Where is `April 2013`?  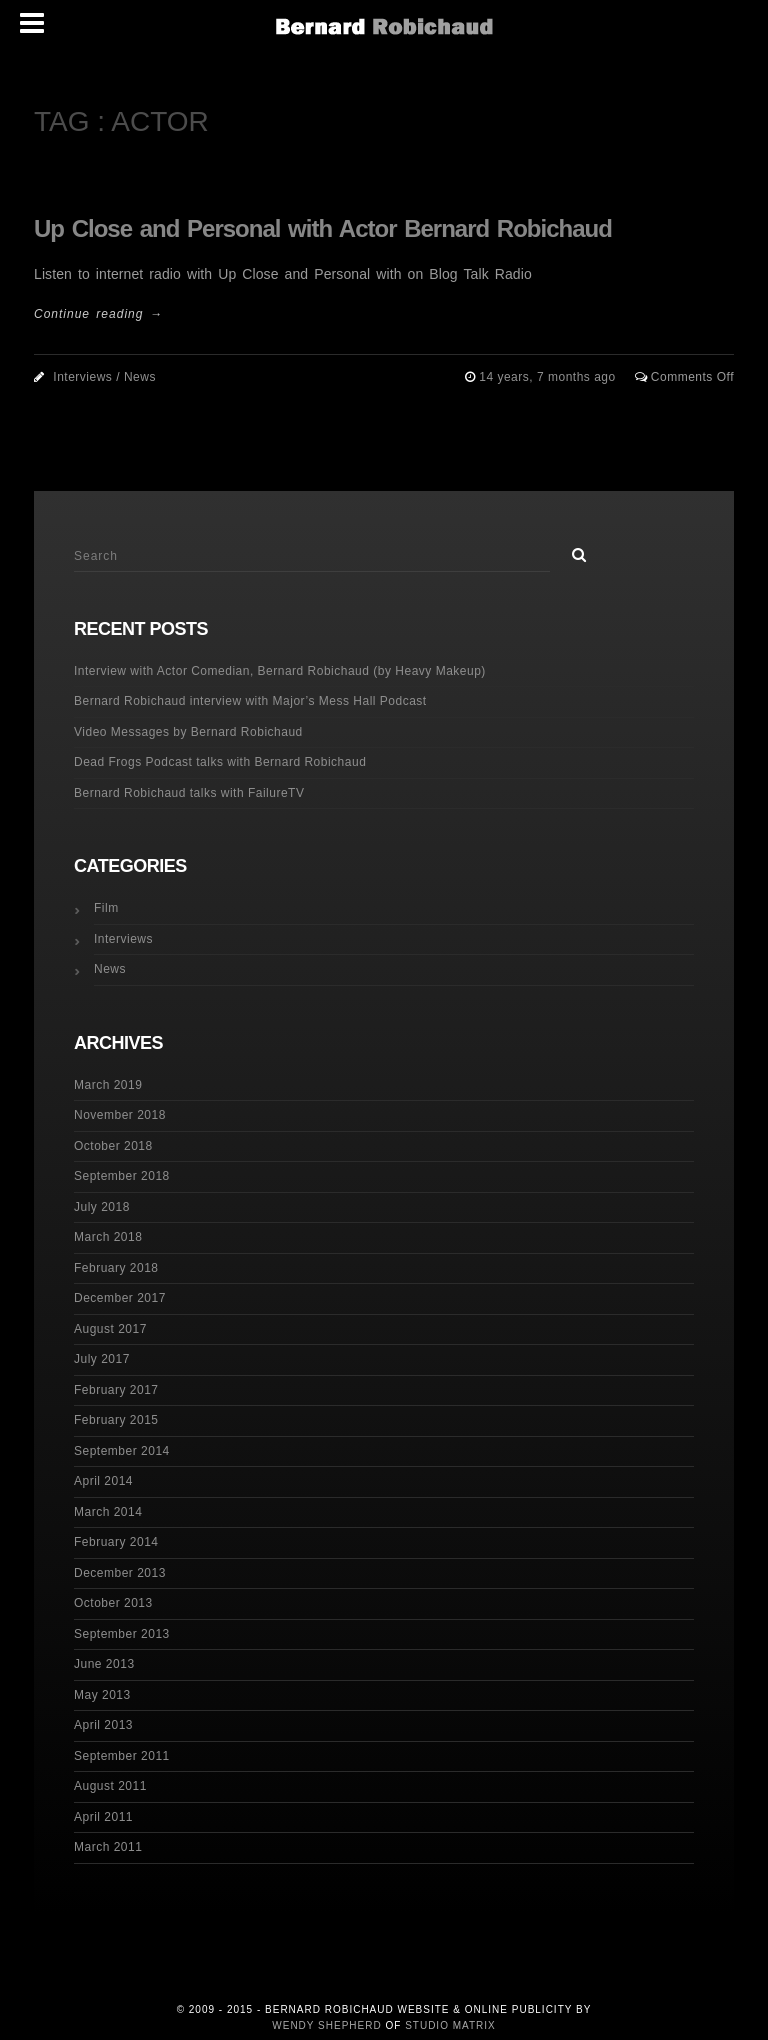 April 2013 is located at coordinates (103, 1725).